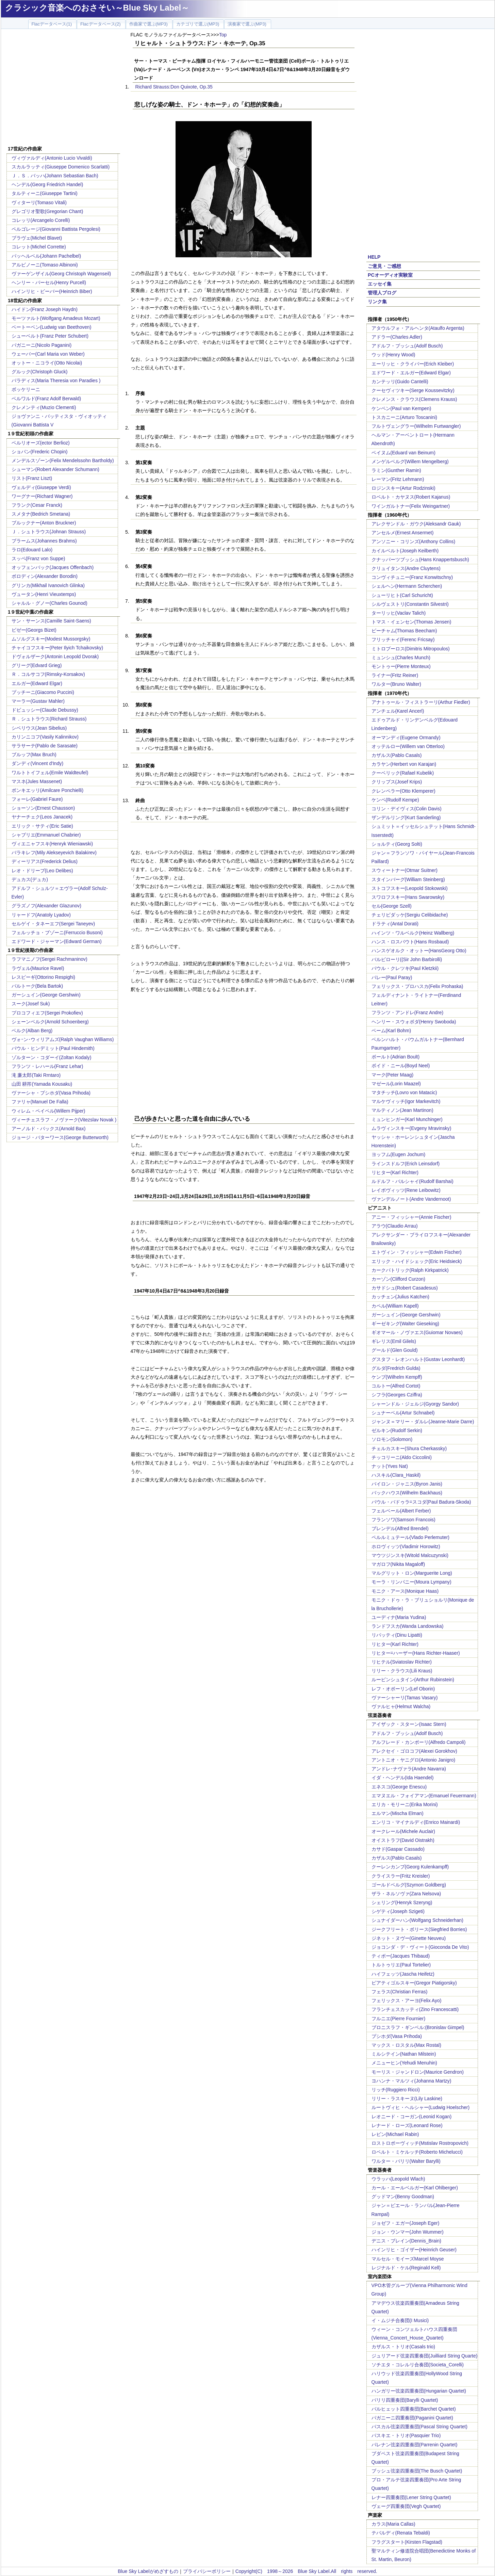 The image size is (495, 2576). What do you see at coordinates (413, 933) in the screenshot?
I see `ハインツ・ワルベルク(Heinz Wallberg)` at bounding box center [413, 933].